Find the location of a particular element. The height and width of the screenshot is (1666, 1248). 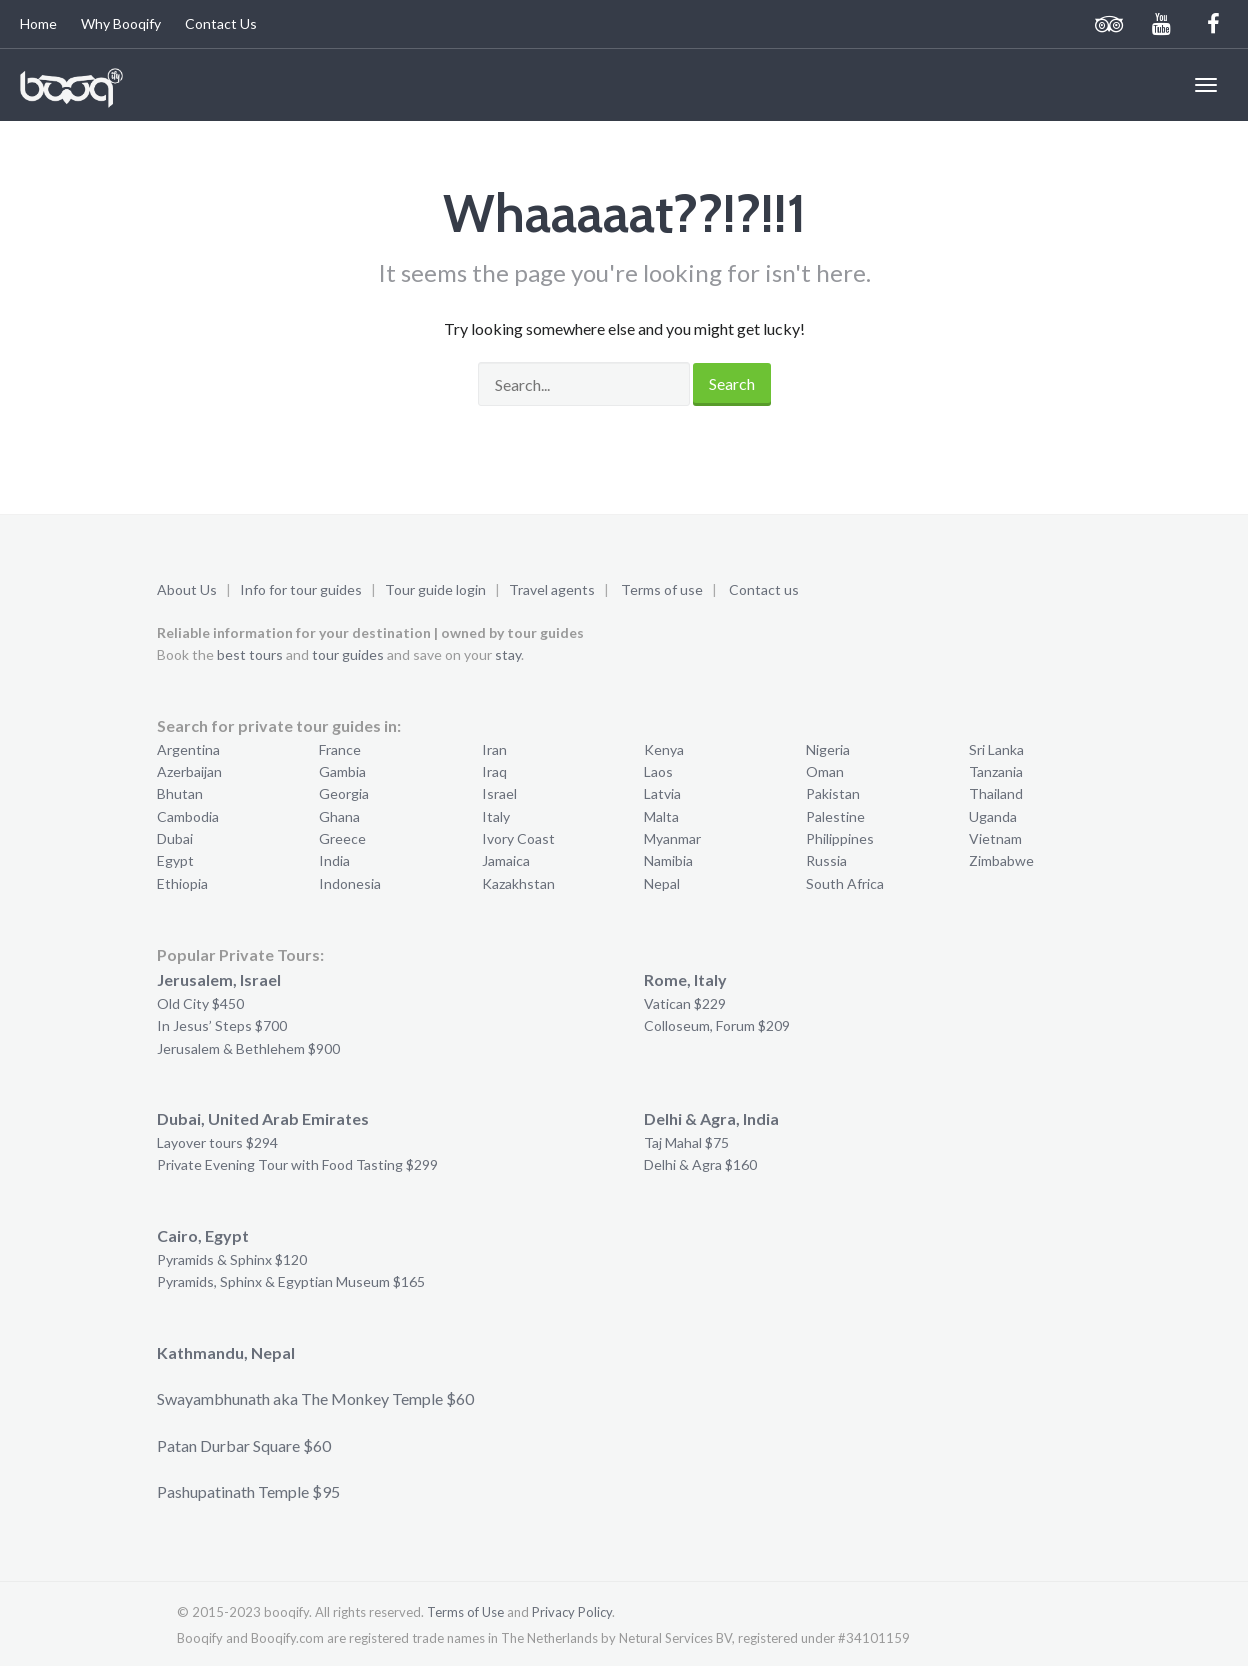

Jerusalem & Bethlehem $900 is located at coordinates (248, 1048).